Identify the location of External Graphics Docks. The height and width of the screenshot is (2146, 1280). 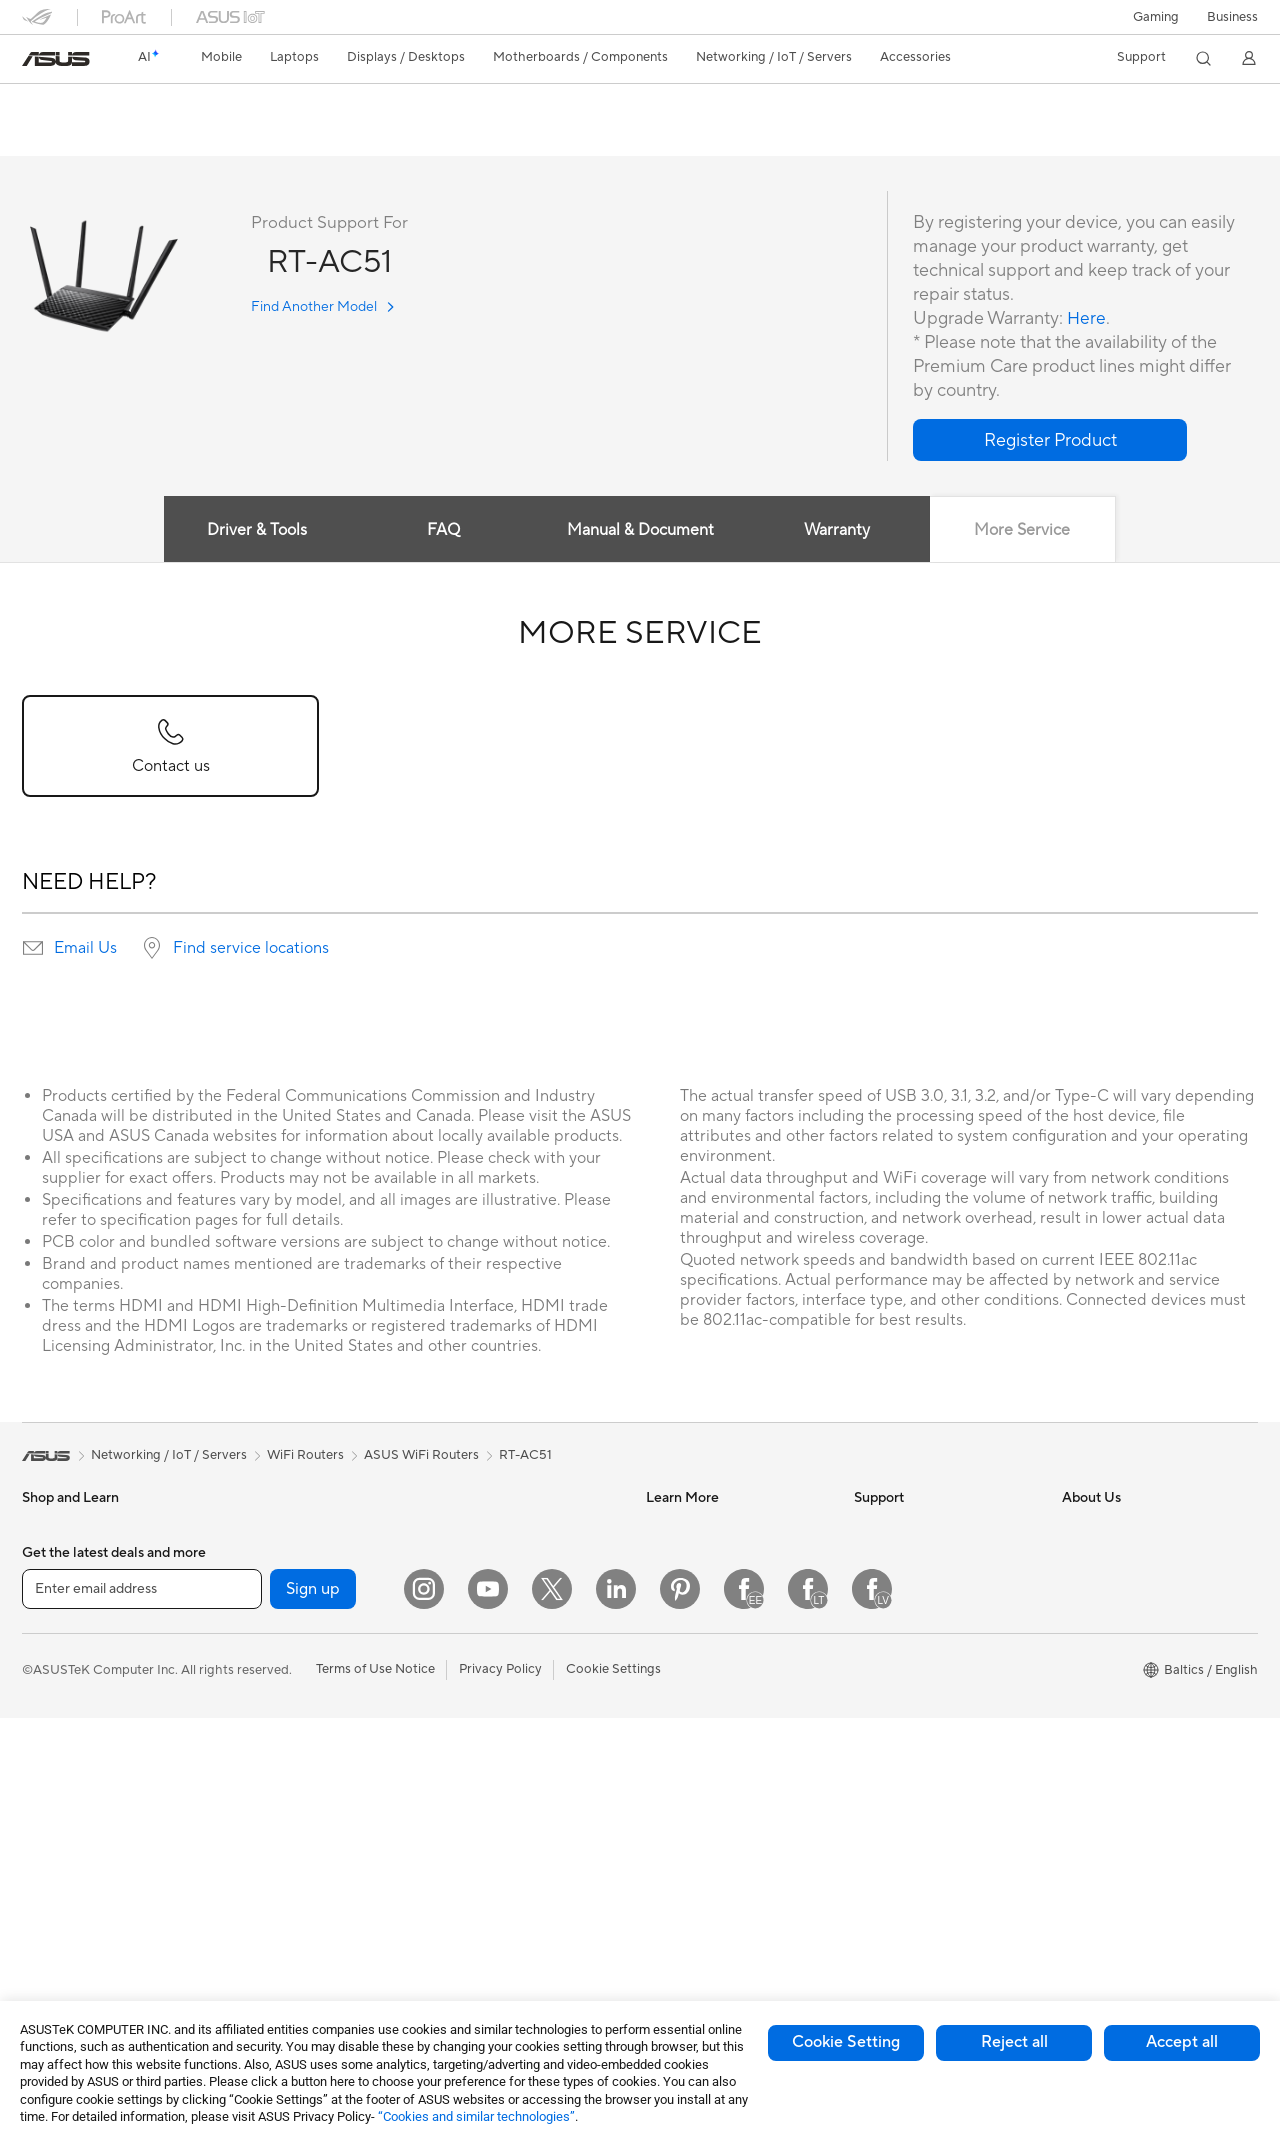
(302, 1830).